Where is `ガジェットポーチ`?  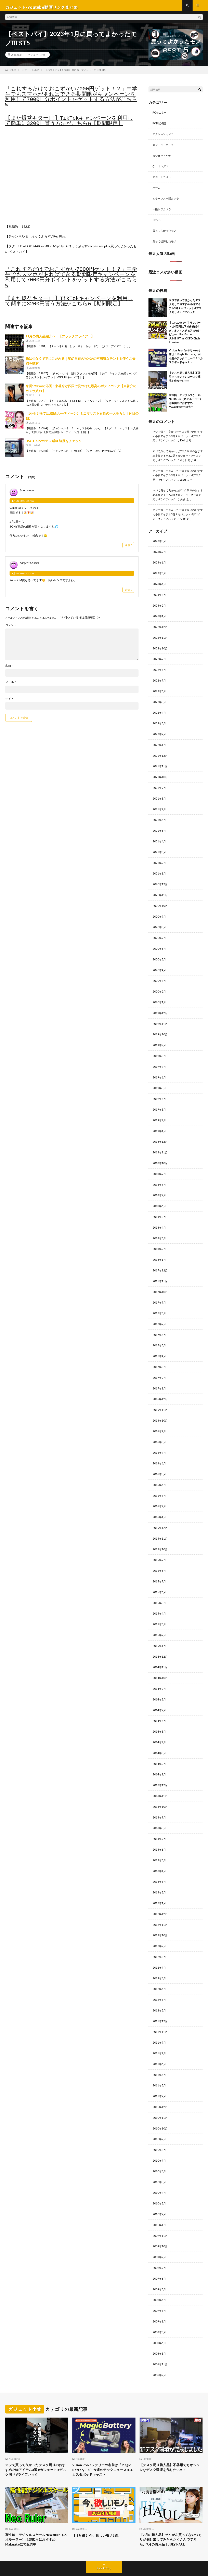 ガジェットポーチ is located at coordinates (164, 147).